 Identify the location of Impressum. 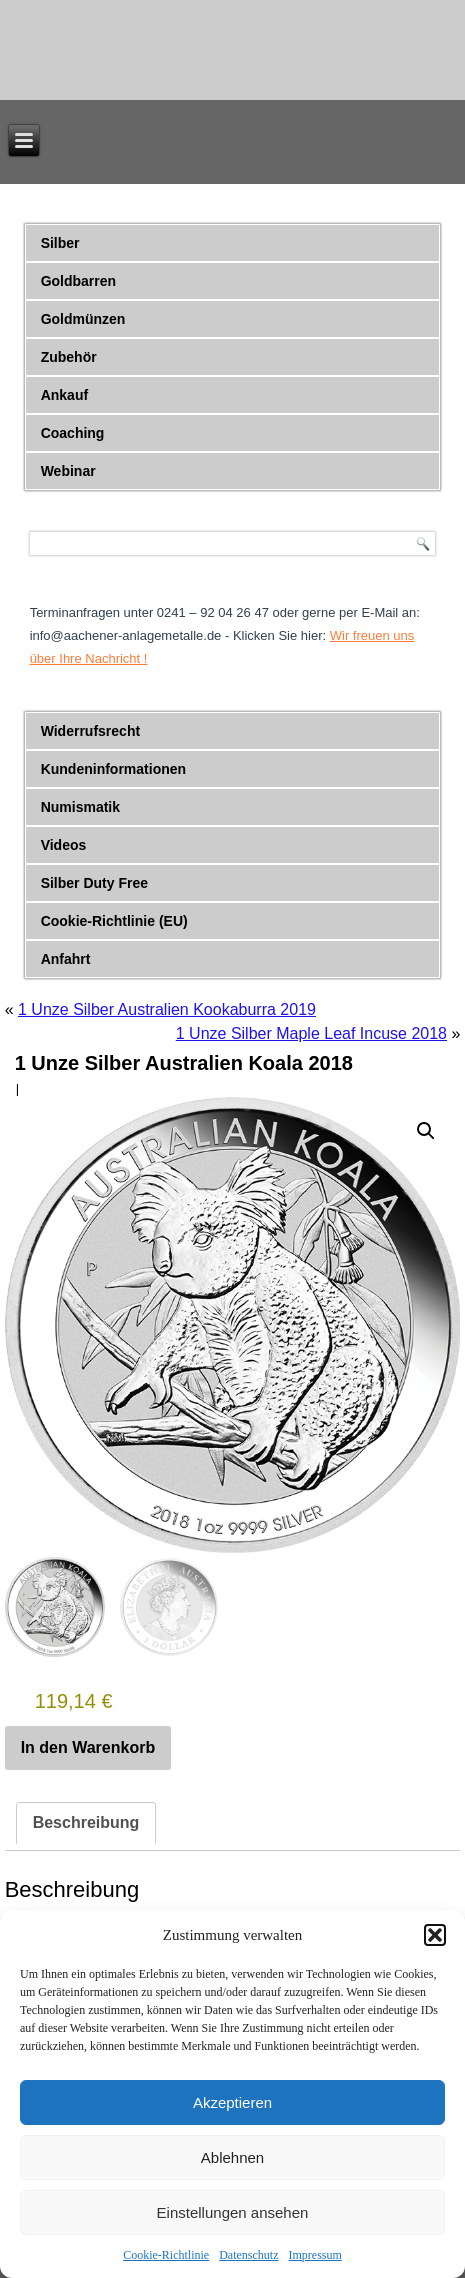
(314, 2255).